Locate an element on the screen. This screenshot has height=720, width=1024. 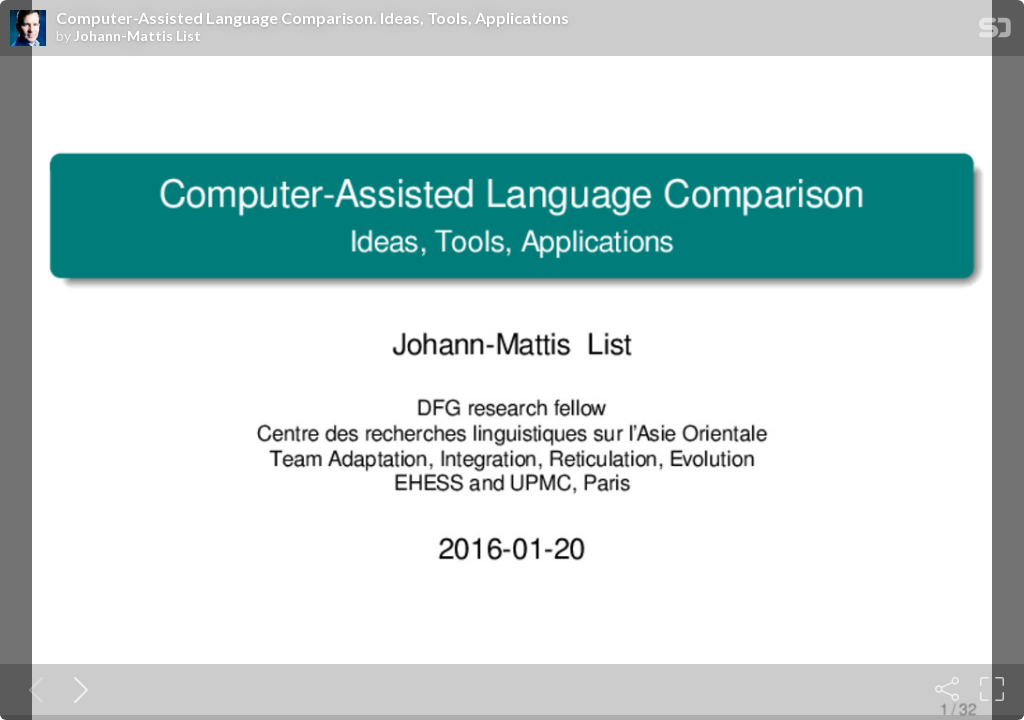
Johann-Mattis List is located at coordinates (137, 36).